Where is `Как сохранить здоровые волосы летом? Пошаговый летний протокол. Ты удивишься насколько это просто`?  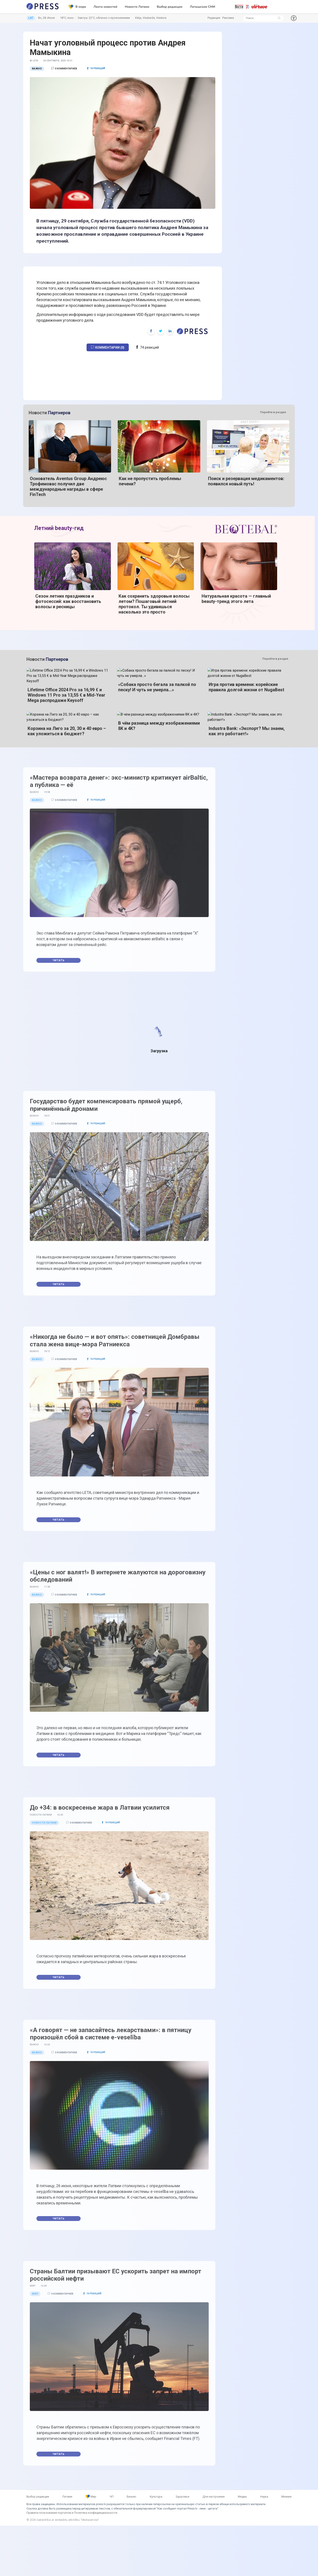
Как сохранить здоровые волосы летом? Пошаговый летний протокол. Ты удивишься насколько это просто is located at coordinates (154, 514).